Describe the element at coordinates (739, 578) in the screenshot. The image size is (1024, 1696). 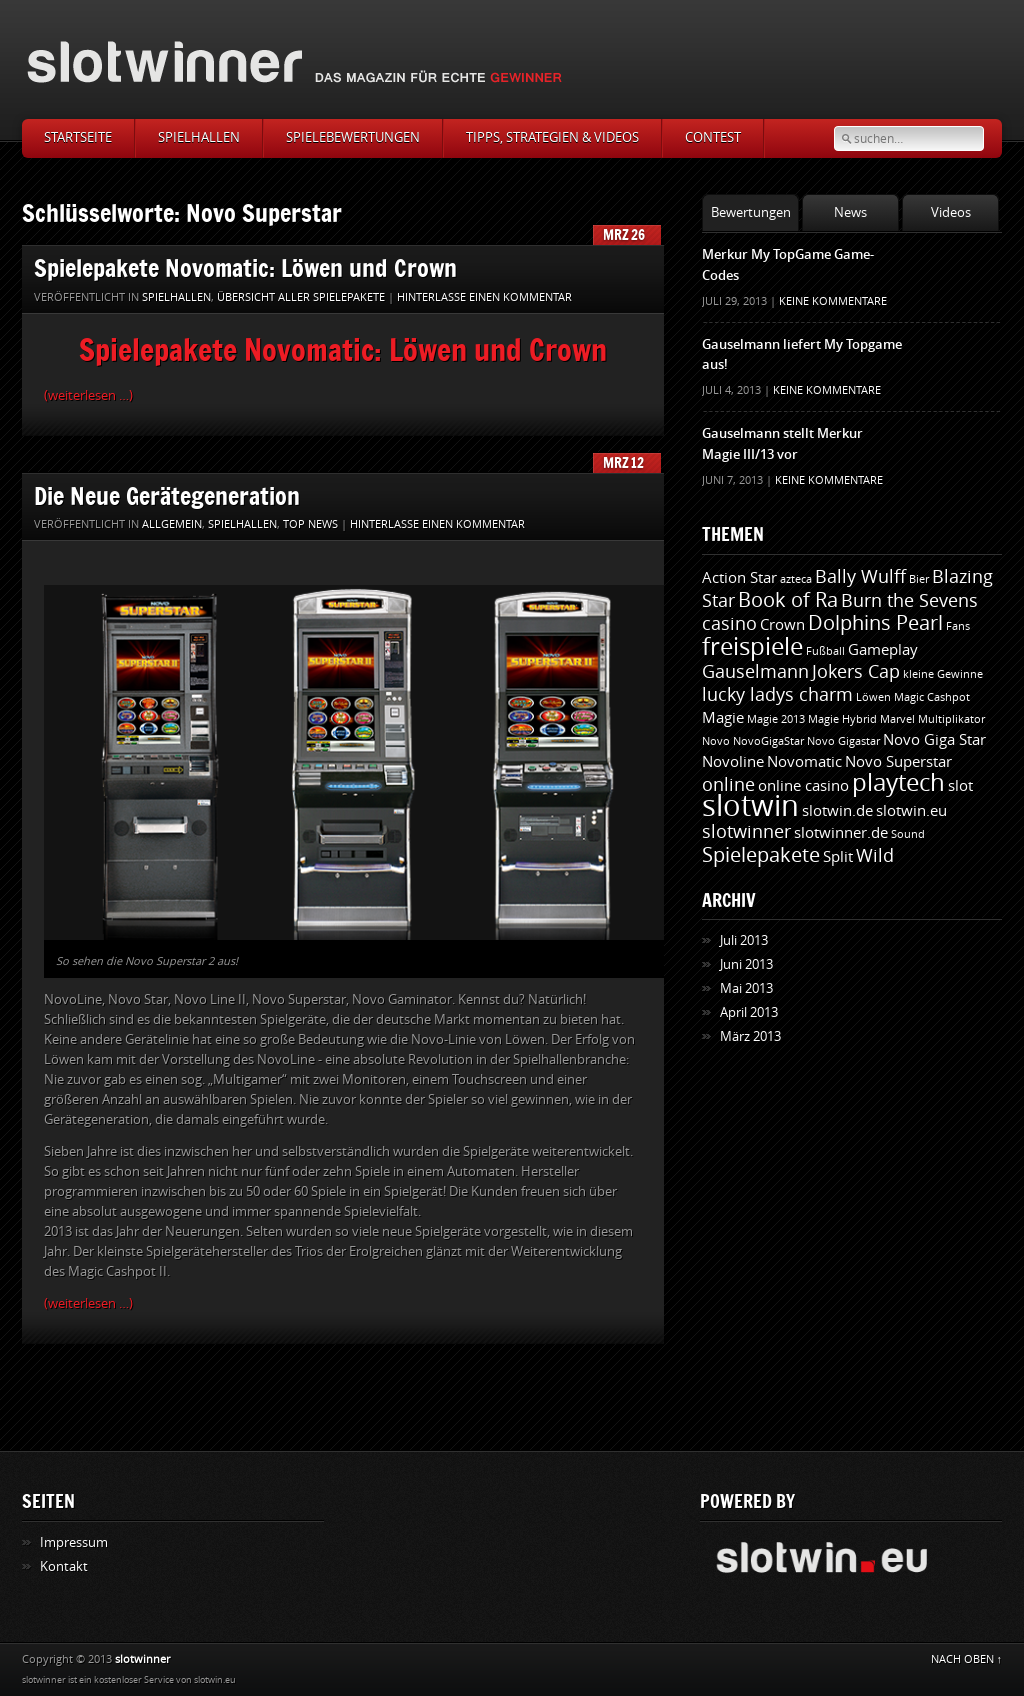
I see `Action Star` at that location.